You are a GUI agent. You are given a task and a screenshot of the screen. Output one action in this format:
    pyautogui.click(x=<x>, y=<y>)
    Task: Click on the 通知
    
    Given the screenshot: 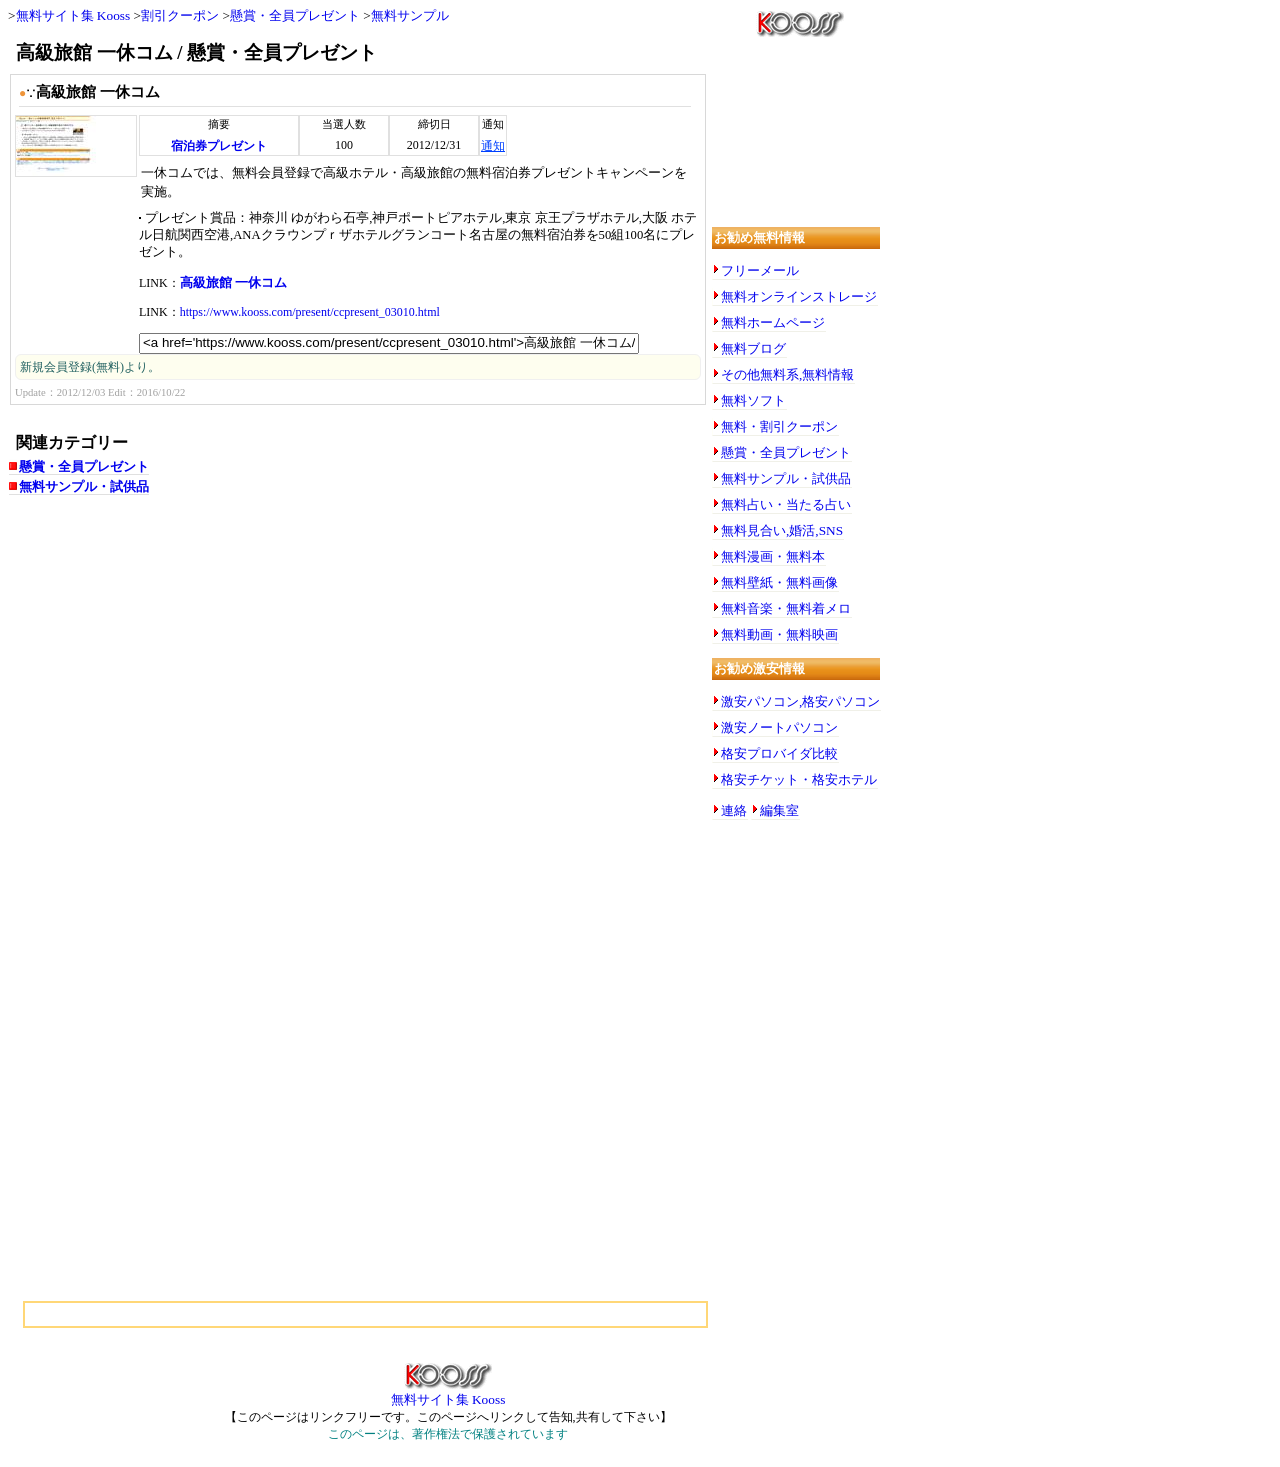 What is the action you would take?
    pyautogui.click(x=493, y=146)
    